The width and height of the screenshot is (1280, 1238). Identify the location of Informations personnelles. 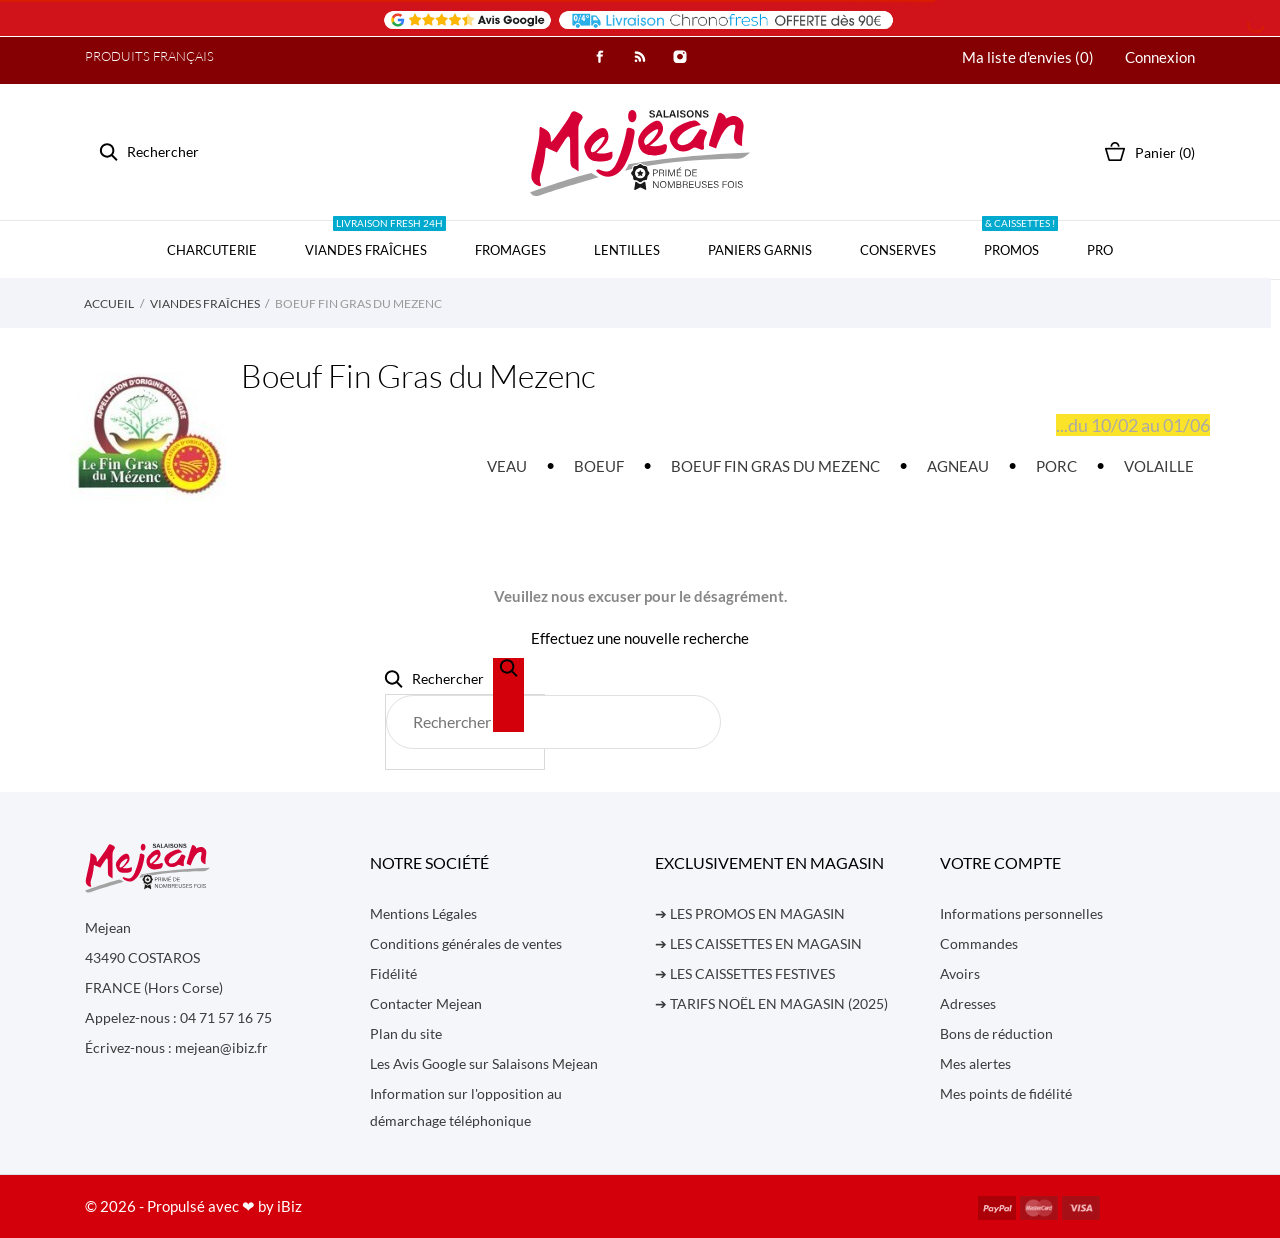
(1021, 913).